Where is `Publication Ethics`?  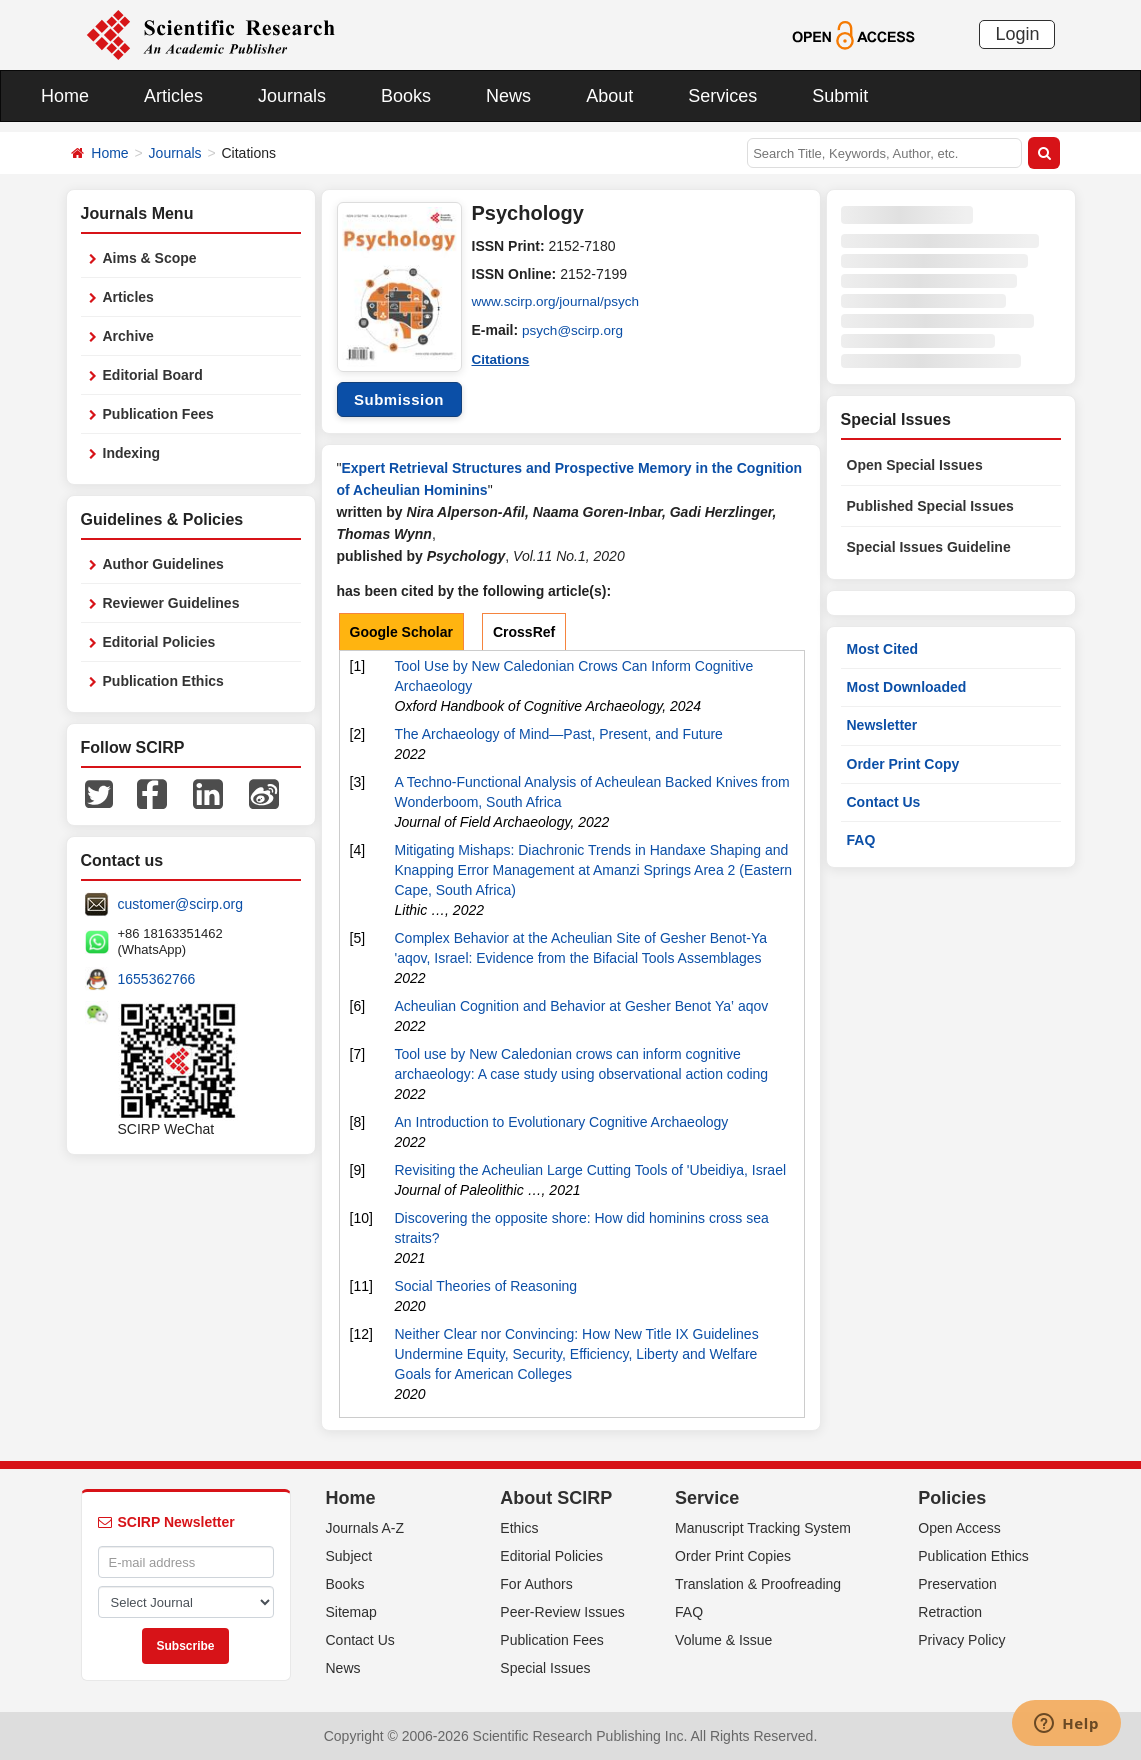
Publication Ethics is located at coordinates (163, 681).